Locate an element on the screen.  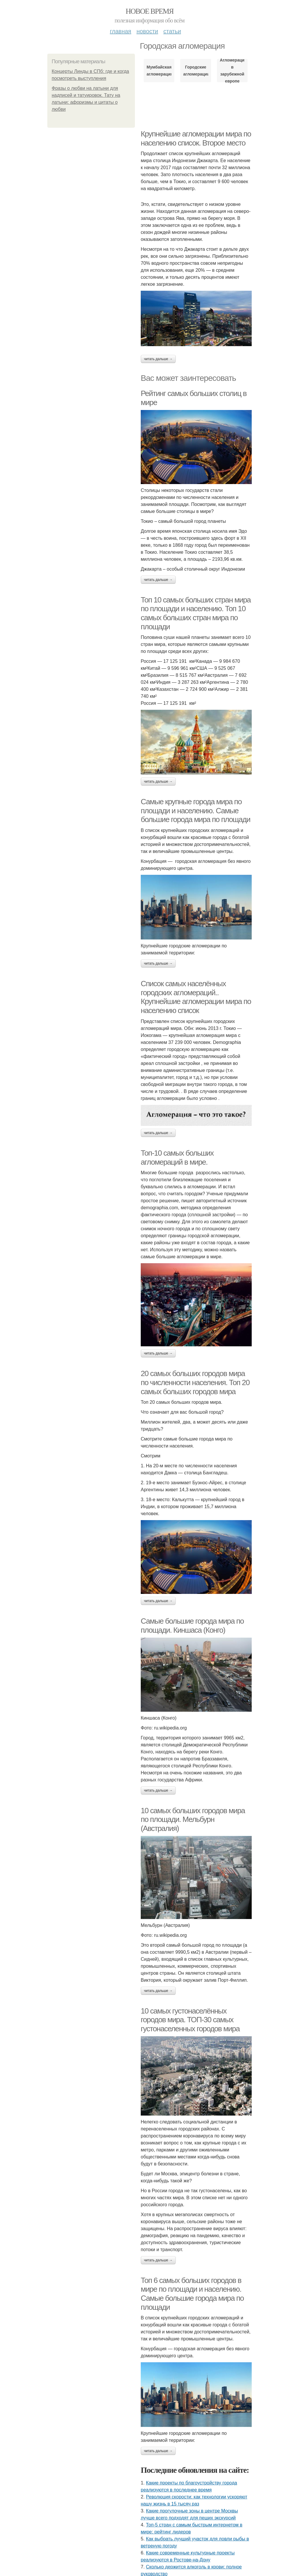
Самые крупные города мира по площади и населению. Самые большие города мира по площади is located at coordinates (195, 810).